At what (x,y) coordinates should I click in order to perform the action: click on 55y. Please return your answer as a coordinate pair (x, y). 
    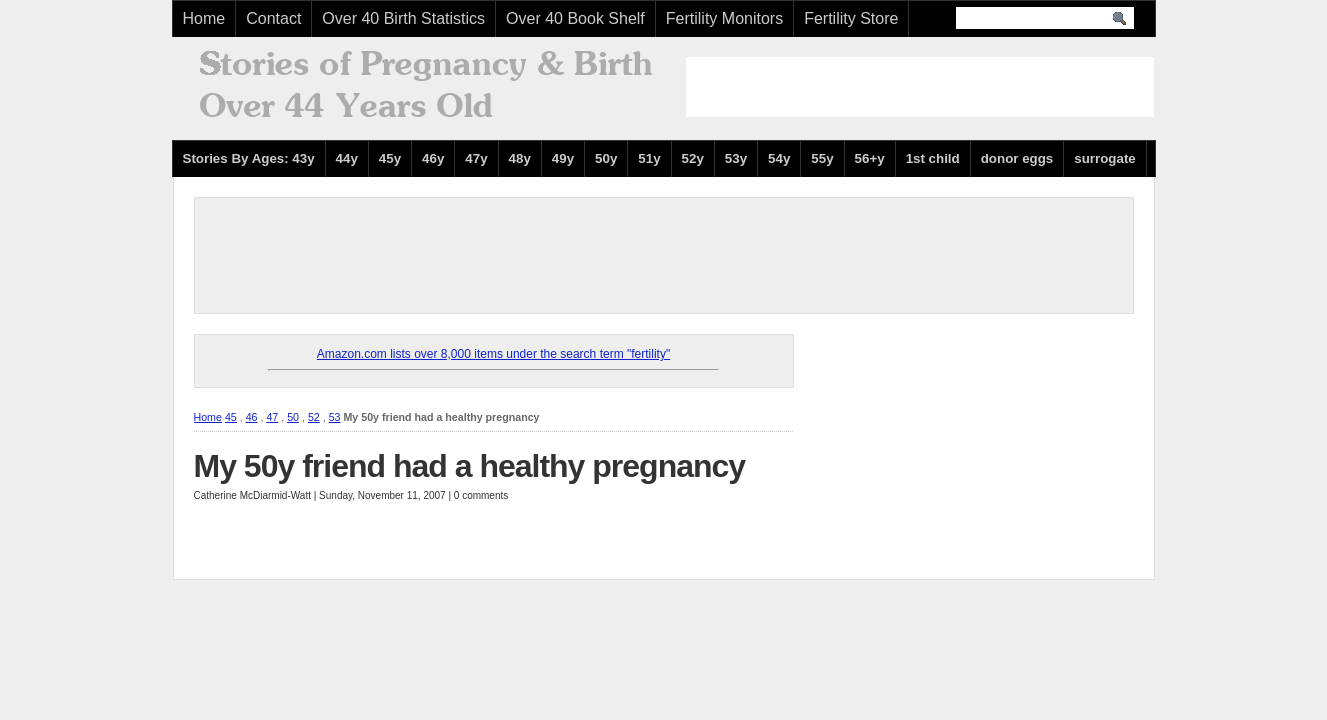
    Looking at the image, I should click on (822, 158).